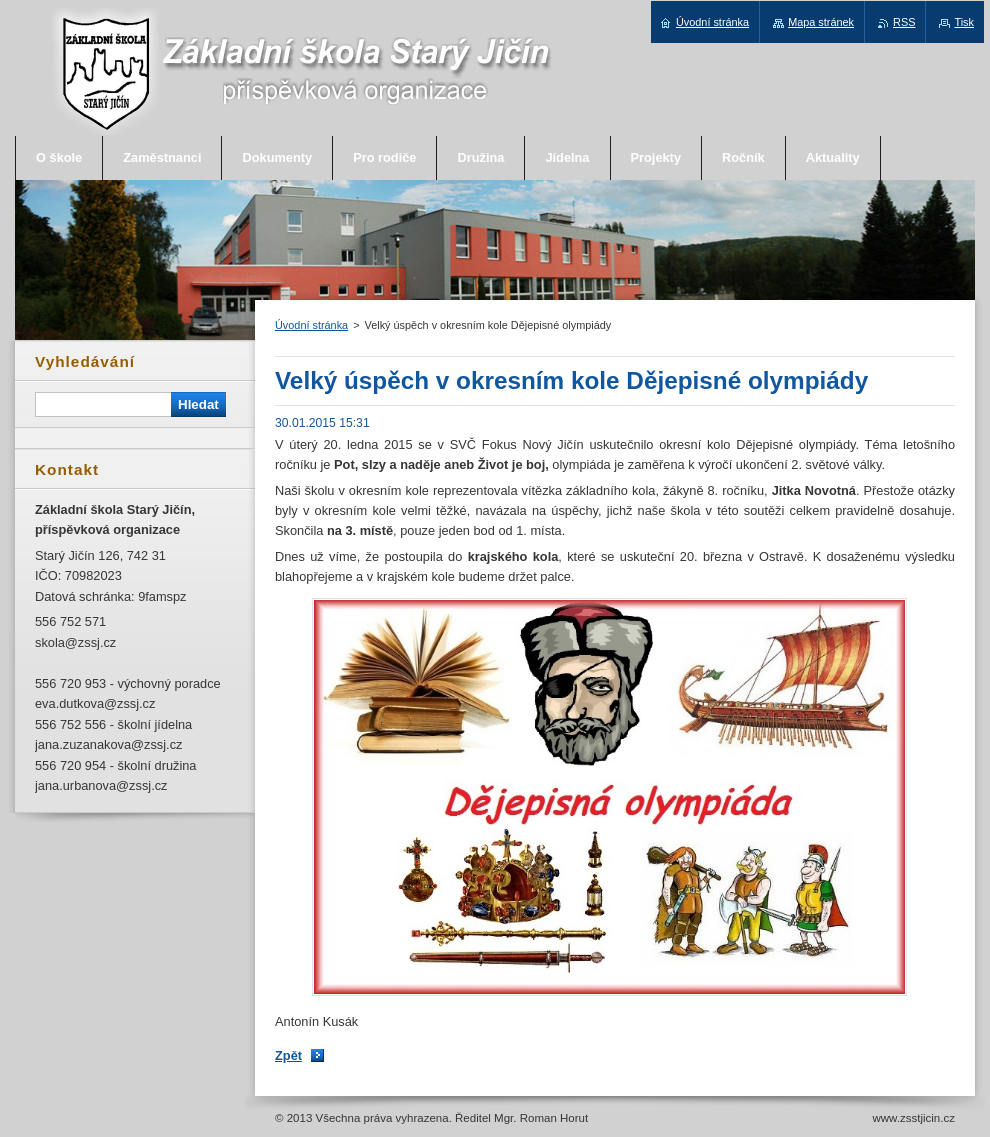  What do you see at coordinates (904, 22) in the screenshot?
I see `RSS` at bounding box center [904, 22].